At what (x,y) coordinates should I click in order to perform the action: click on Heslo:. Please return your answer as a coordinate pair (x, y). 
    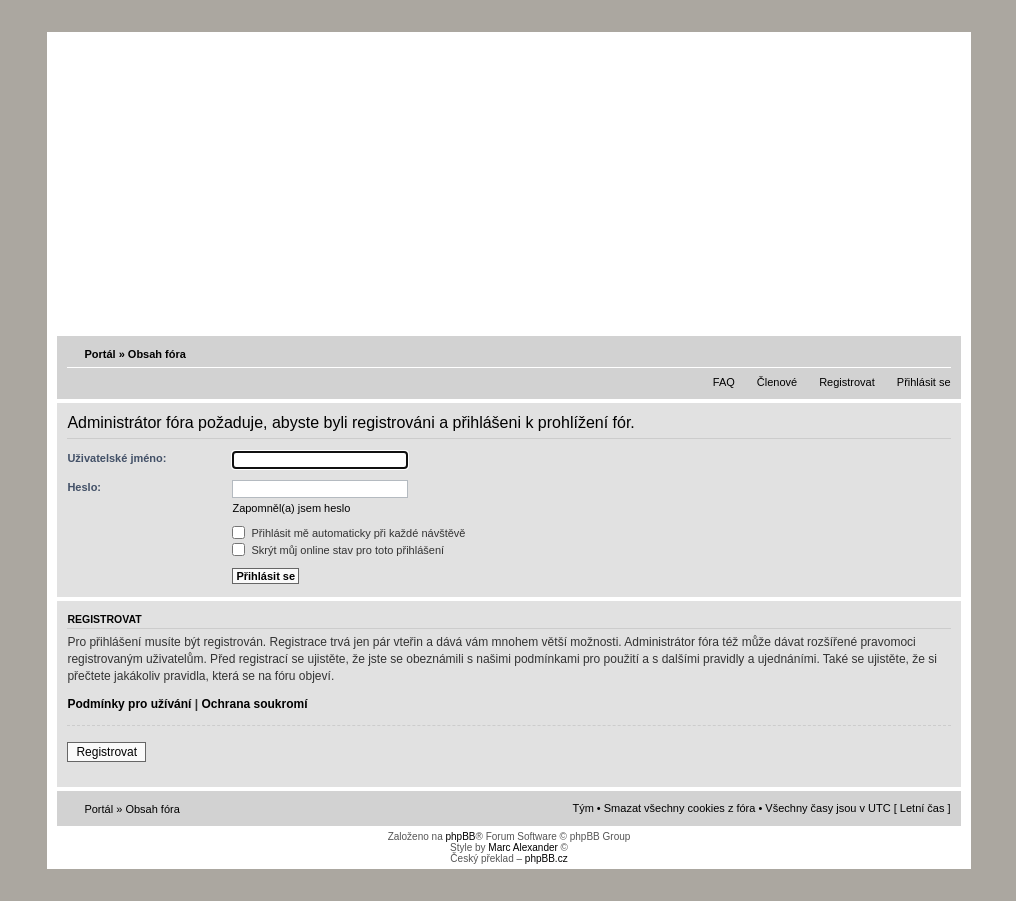
    Looking at the image, I should click on (84, 487).